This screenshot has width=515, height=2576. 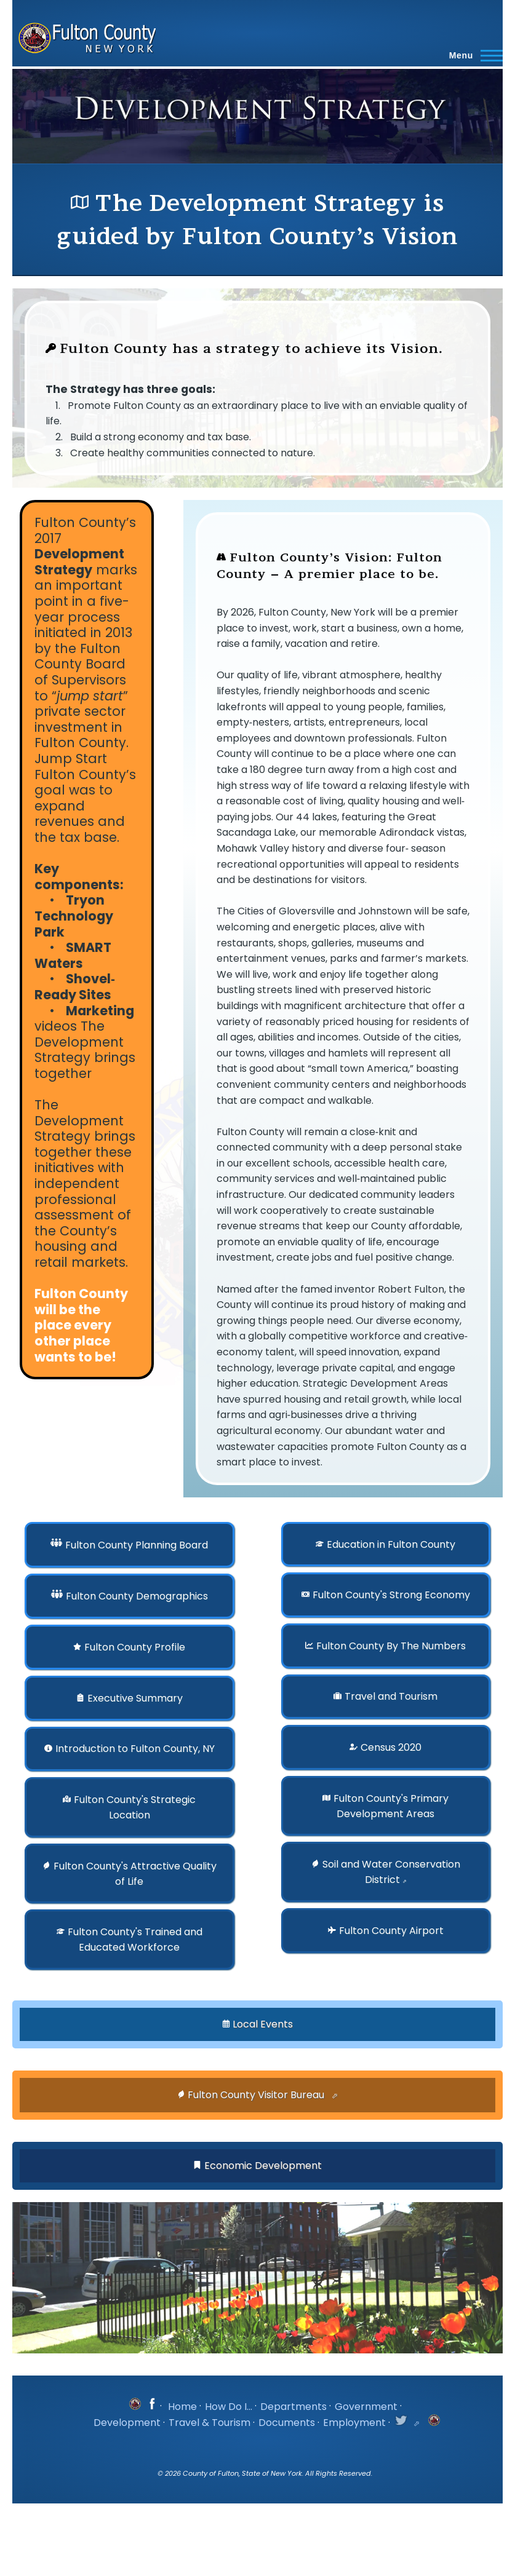 What do you see at coordinates (209, 2422) in the screenshot?
I see `Travel & Tourism` at bounding box center [209, 2422].